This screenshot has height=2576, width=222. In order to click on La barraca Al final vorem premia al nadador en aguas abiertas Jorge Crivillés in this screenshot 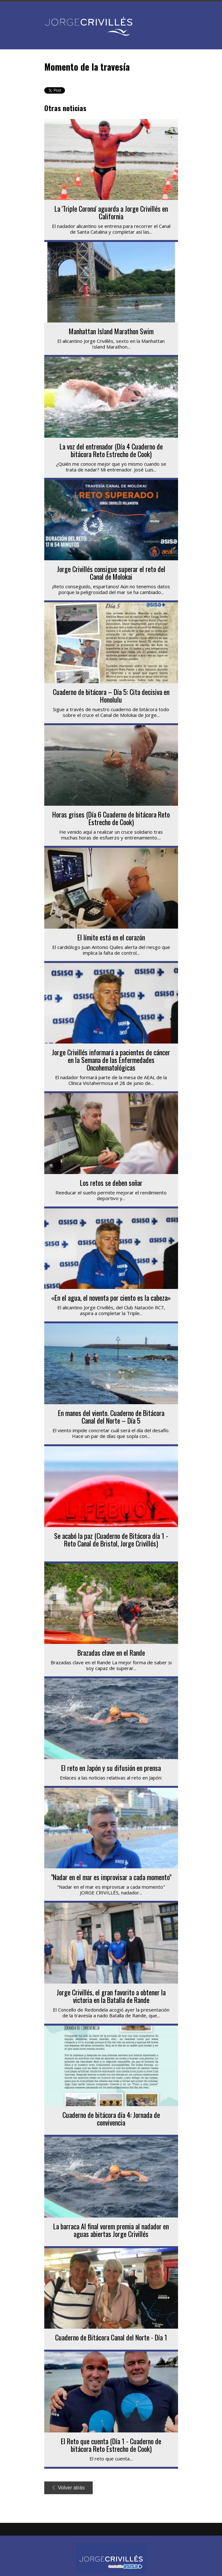, I will do `click(111, 2230)`.